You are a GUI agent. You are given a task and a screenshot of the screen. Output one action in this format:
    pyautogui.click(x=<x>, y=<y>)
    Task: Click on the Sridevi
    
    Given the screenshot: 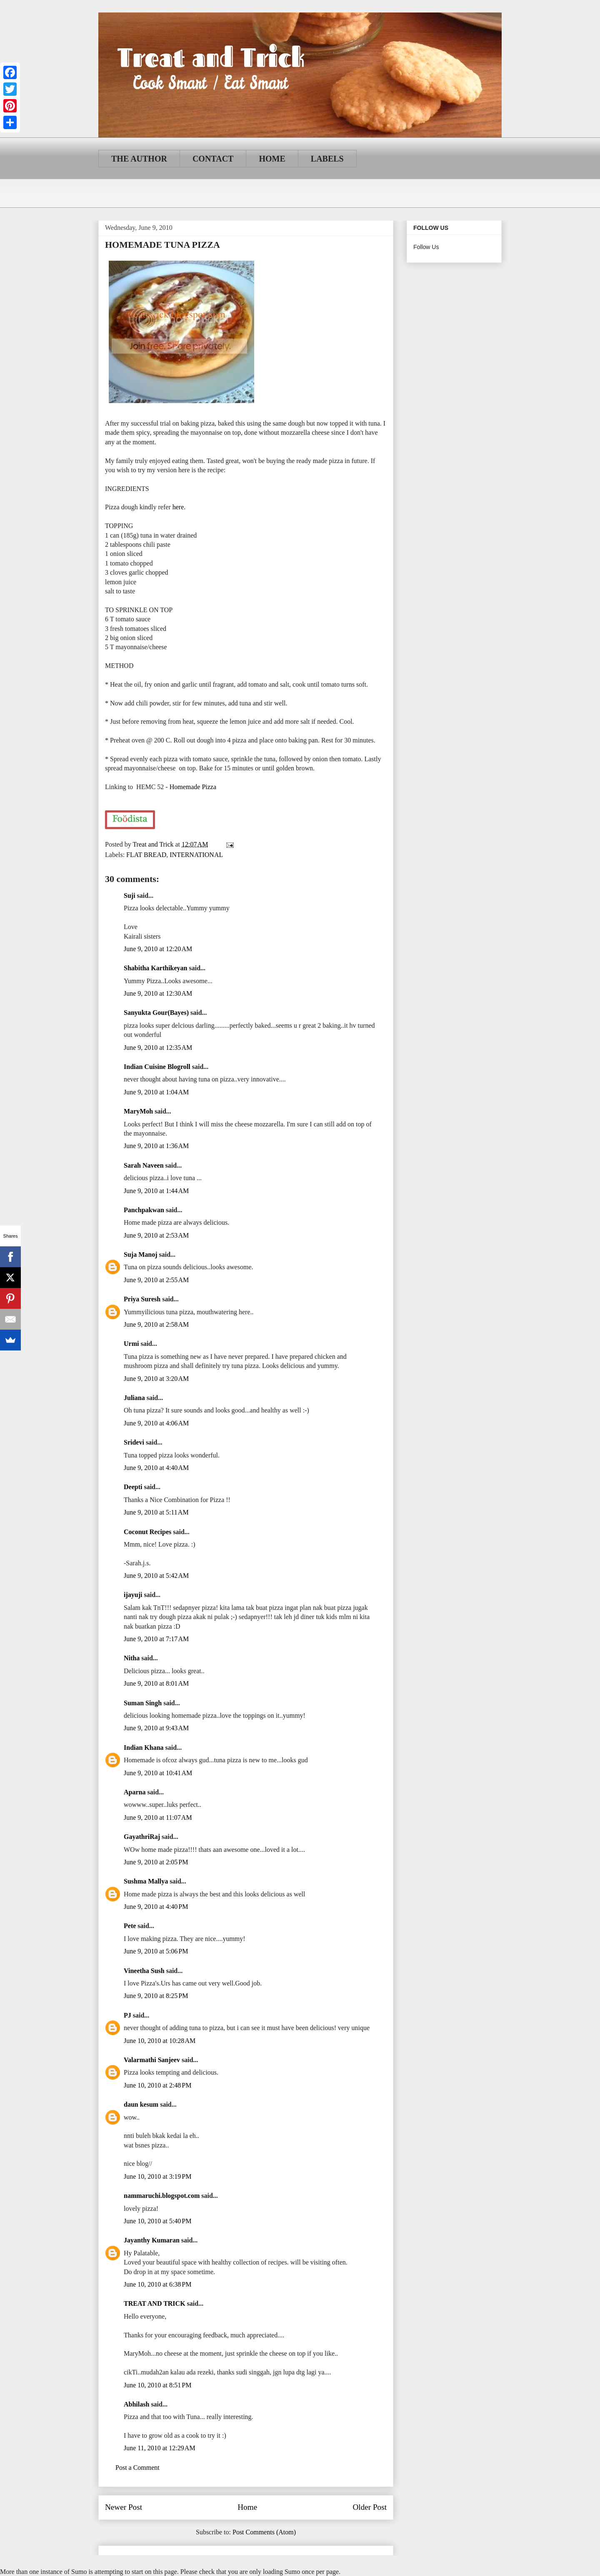 What is the action you would take?
    pyautogui.click(x=134, y=1442)
    